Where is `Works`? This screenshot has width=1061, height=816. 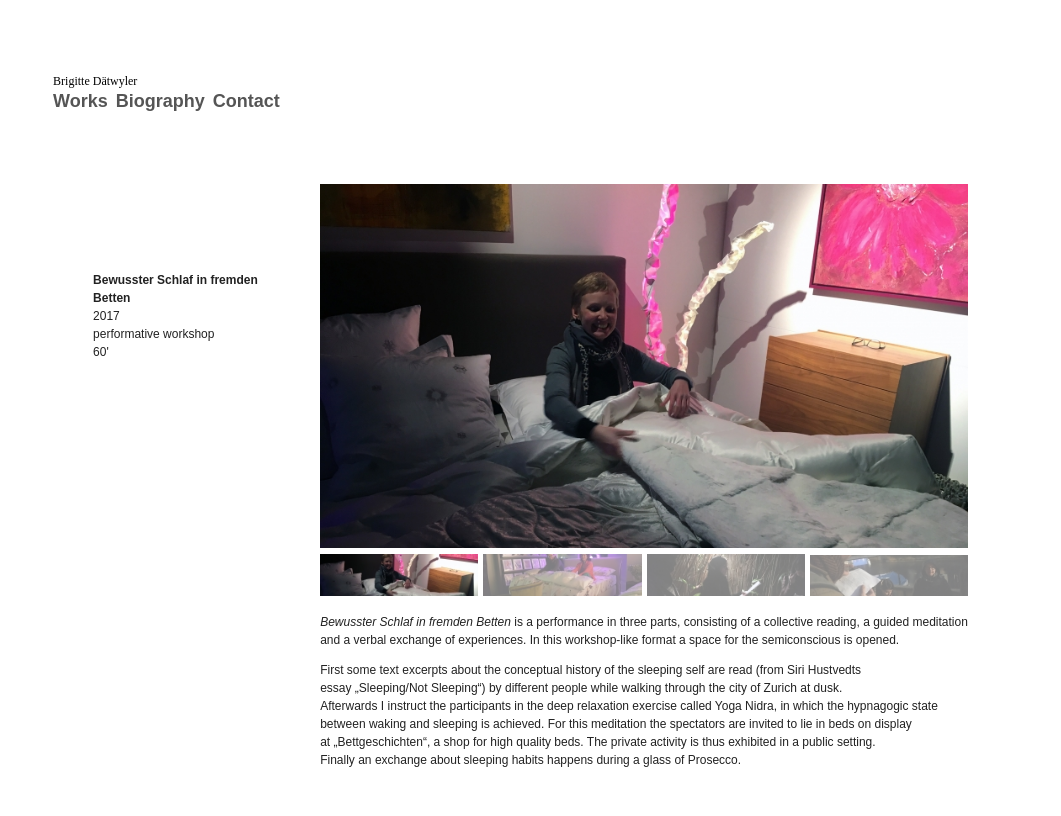
Works is located at coordinates (80, 101).